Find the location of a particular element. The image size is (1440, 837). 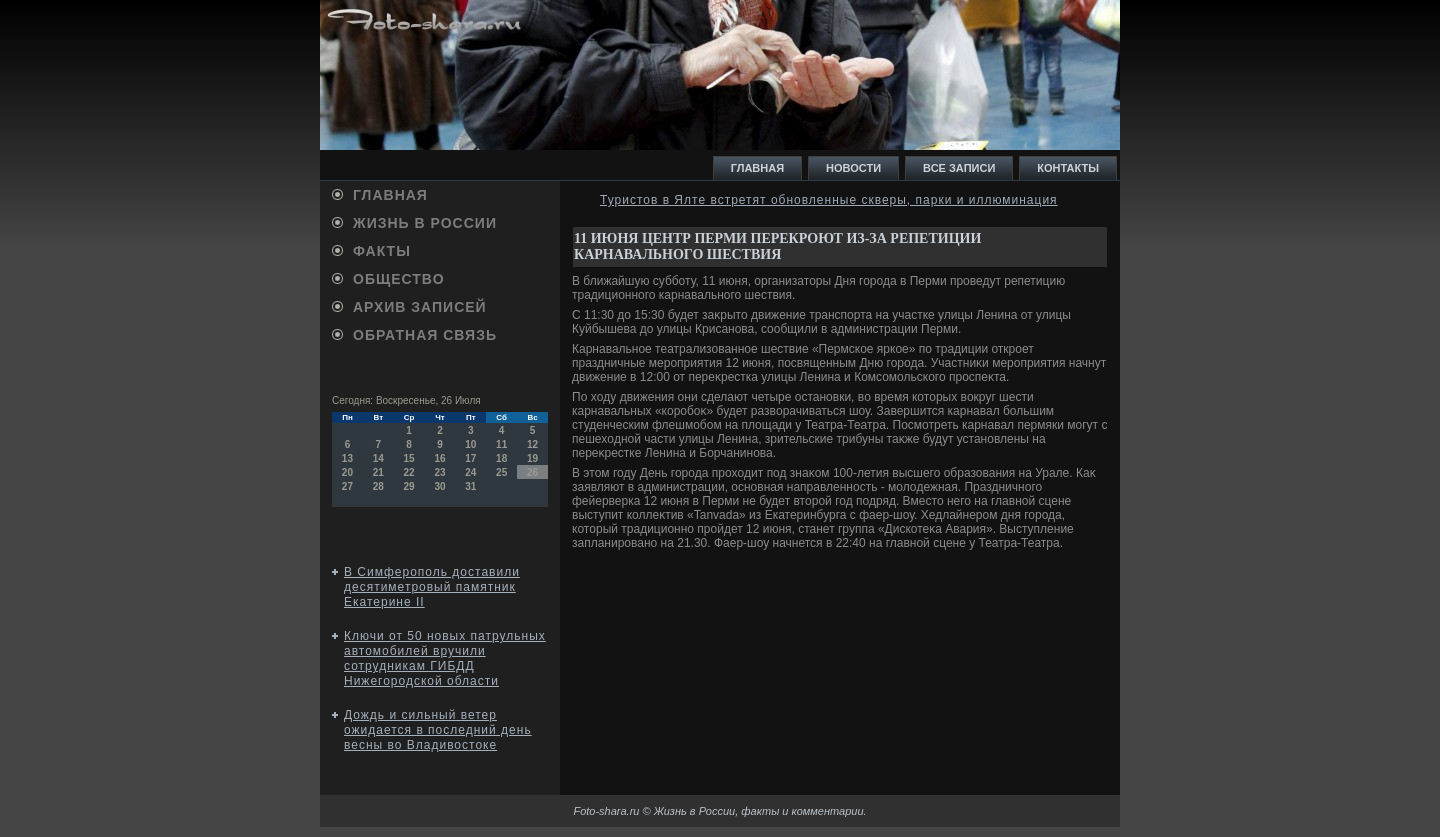

12 is located at coordinates (532, 444).